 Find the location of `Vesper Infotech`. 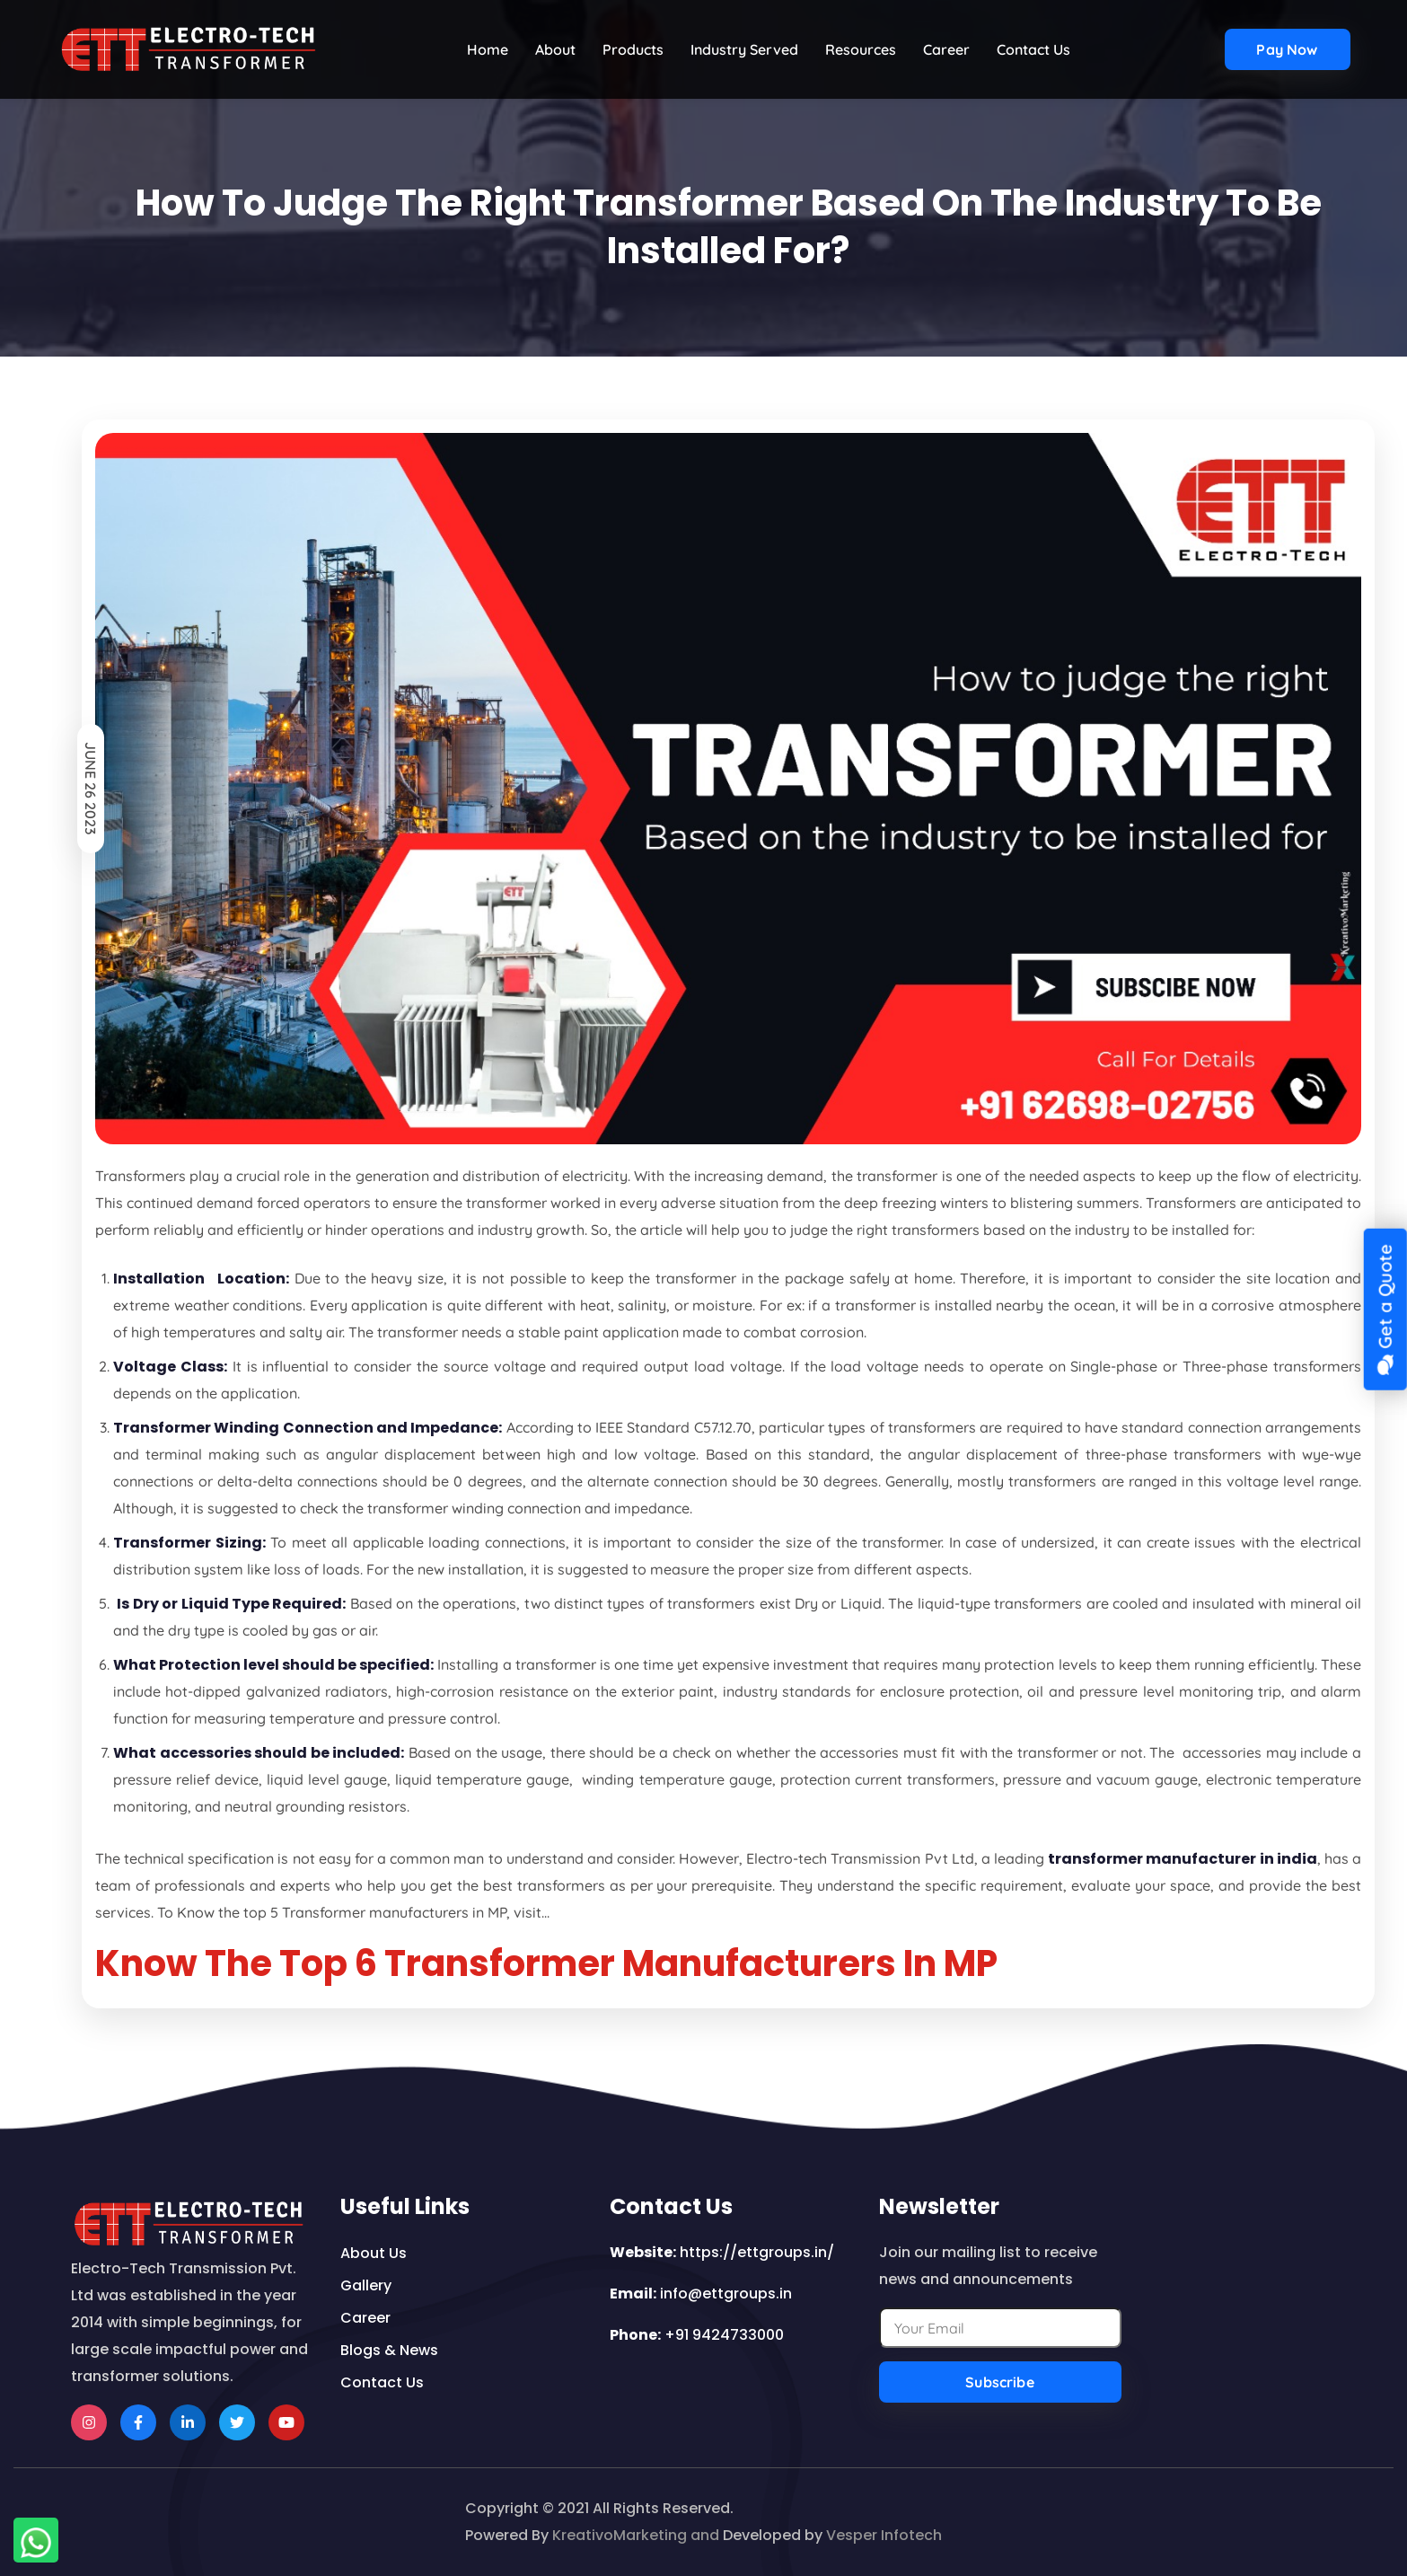

Vesper Infotech is located at coordinates (884, 2535).